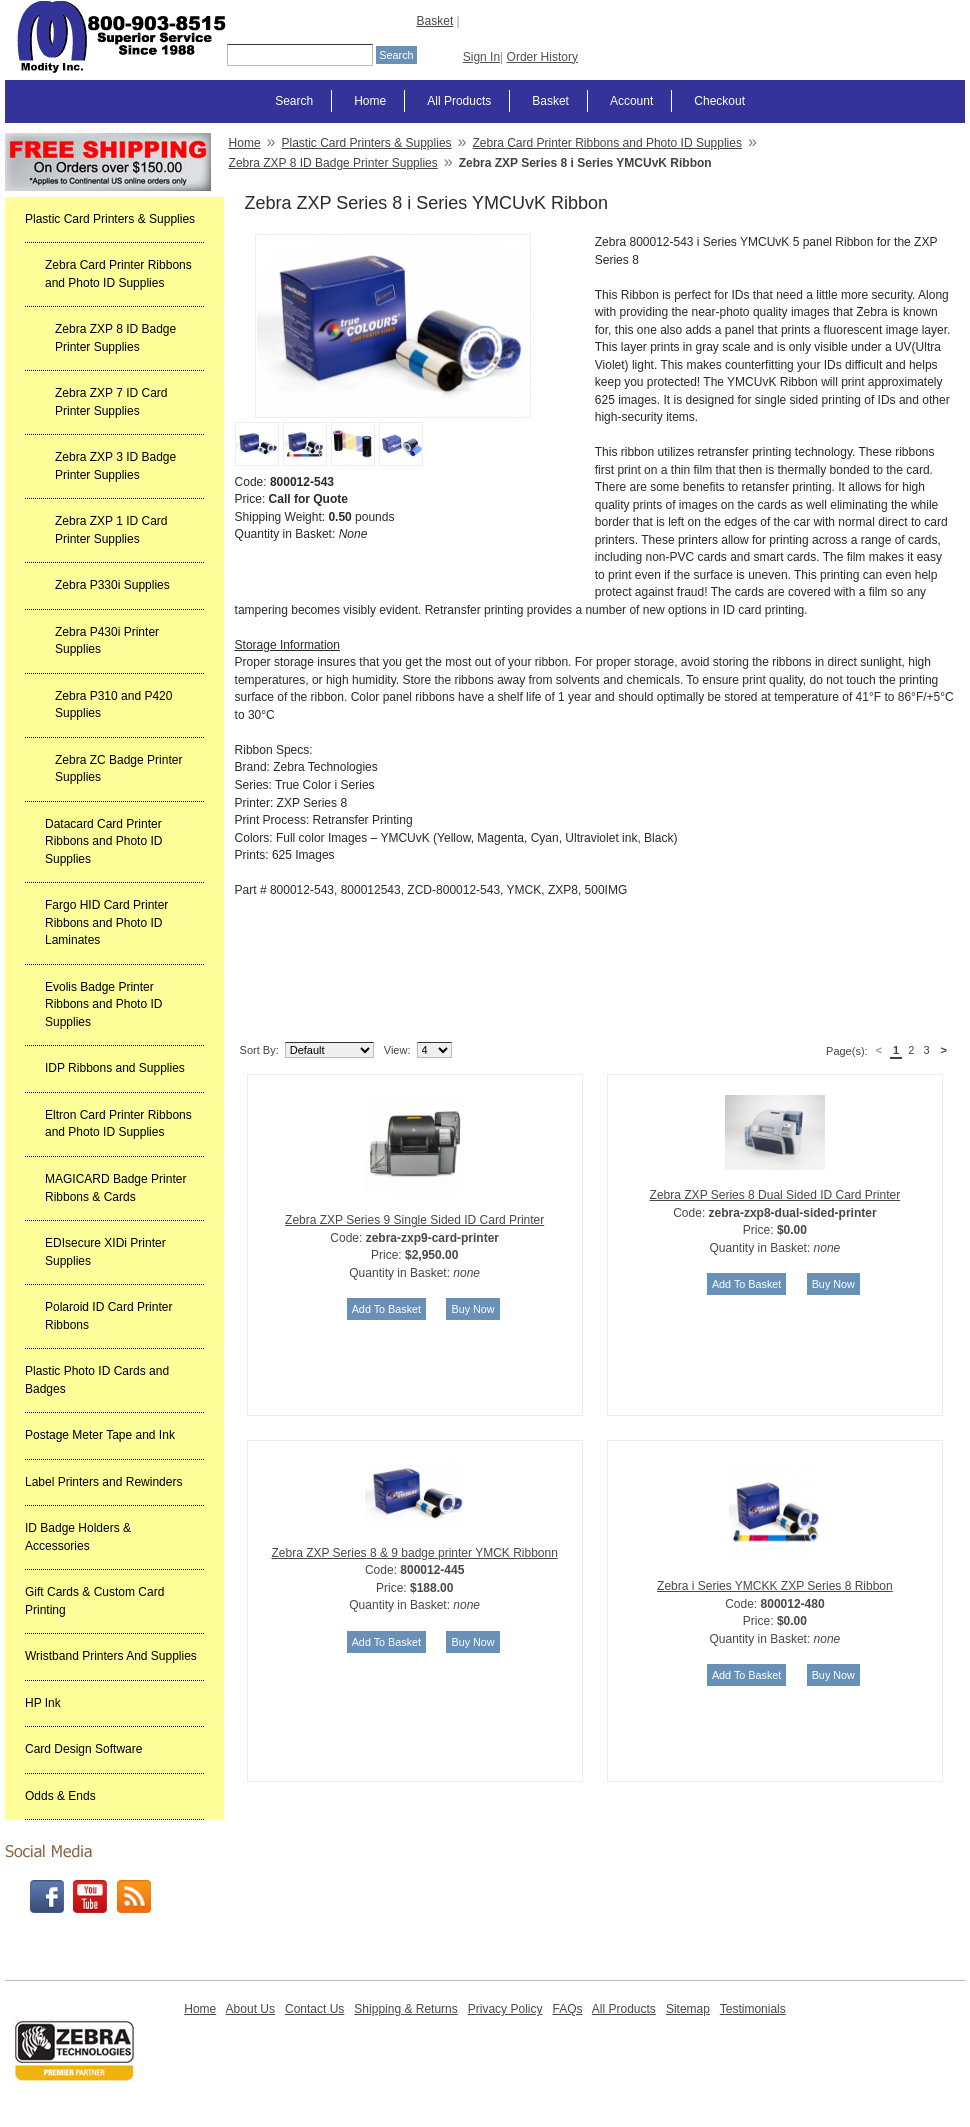 The height and width of the screenshot is (2127, 970). Describe the element at coordinates (631, 101) in the screenshot. I see `Account` at that location.